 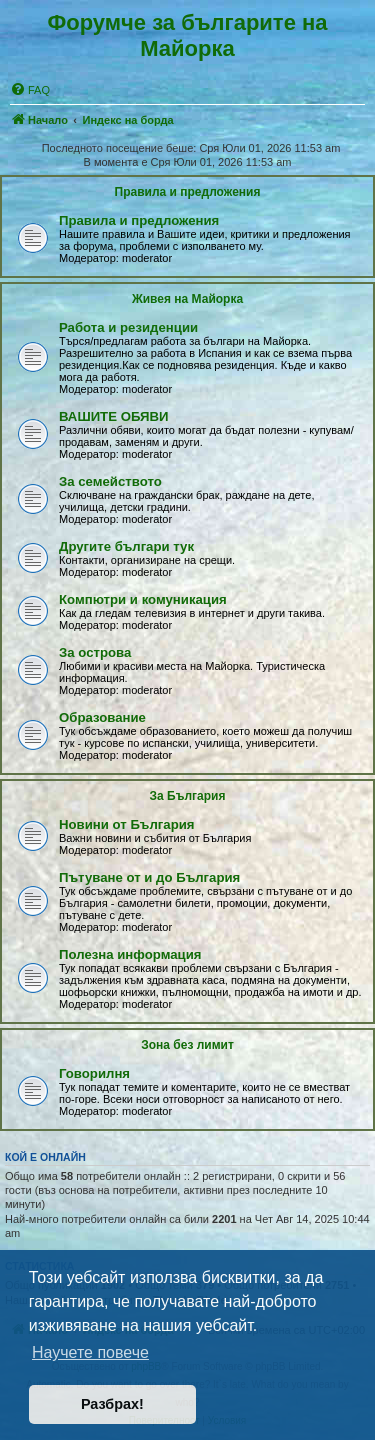 I want to click on Образование, so click(x=102, y=717).